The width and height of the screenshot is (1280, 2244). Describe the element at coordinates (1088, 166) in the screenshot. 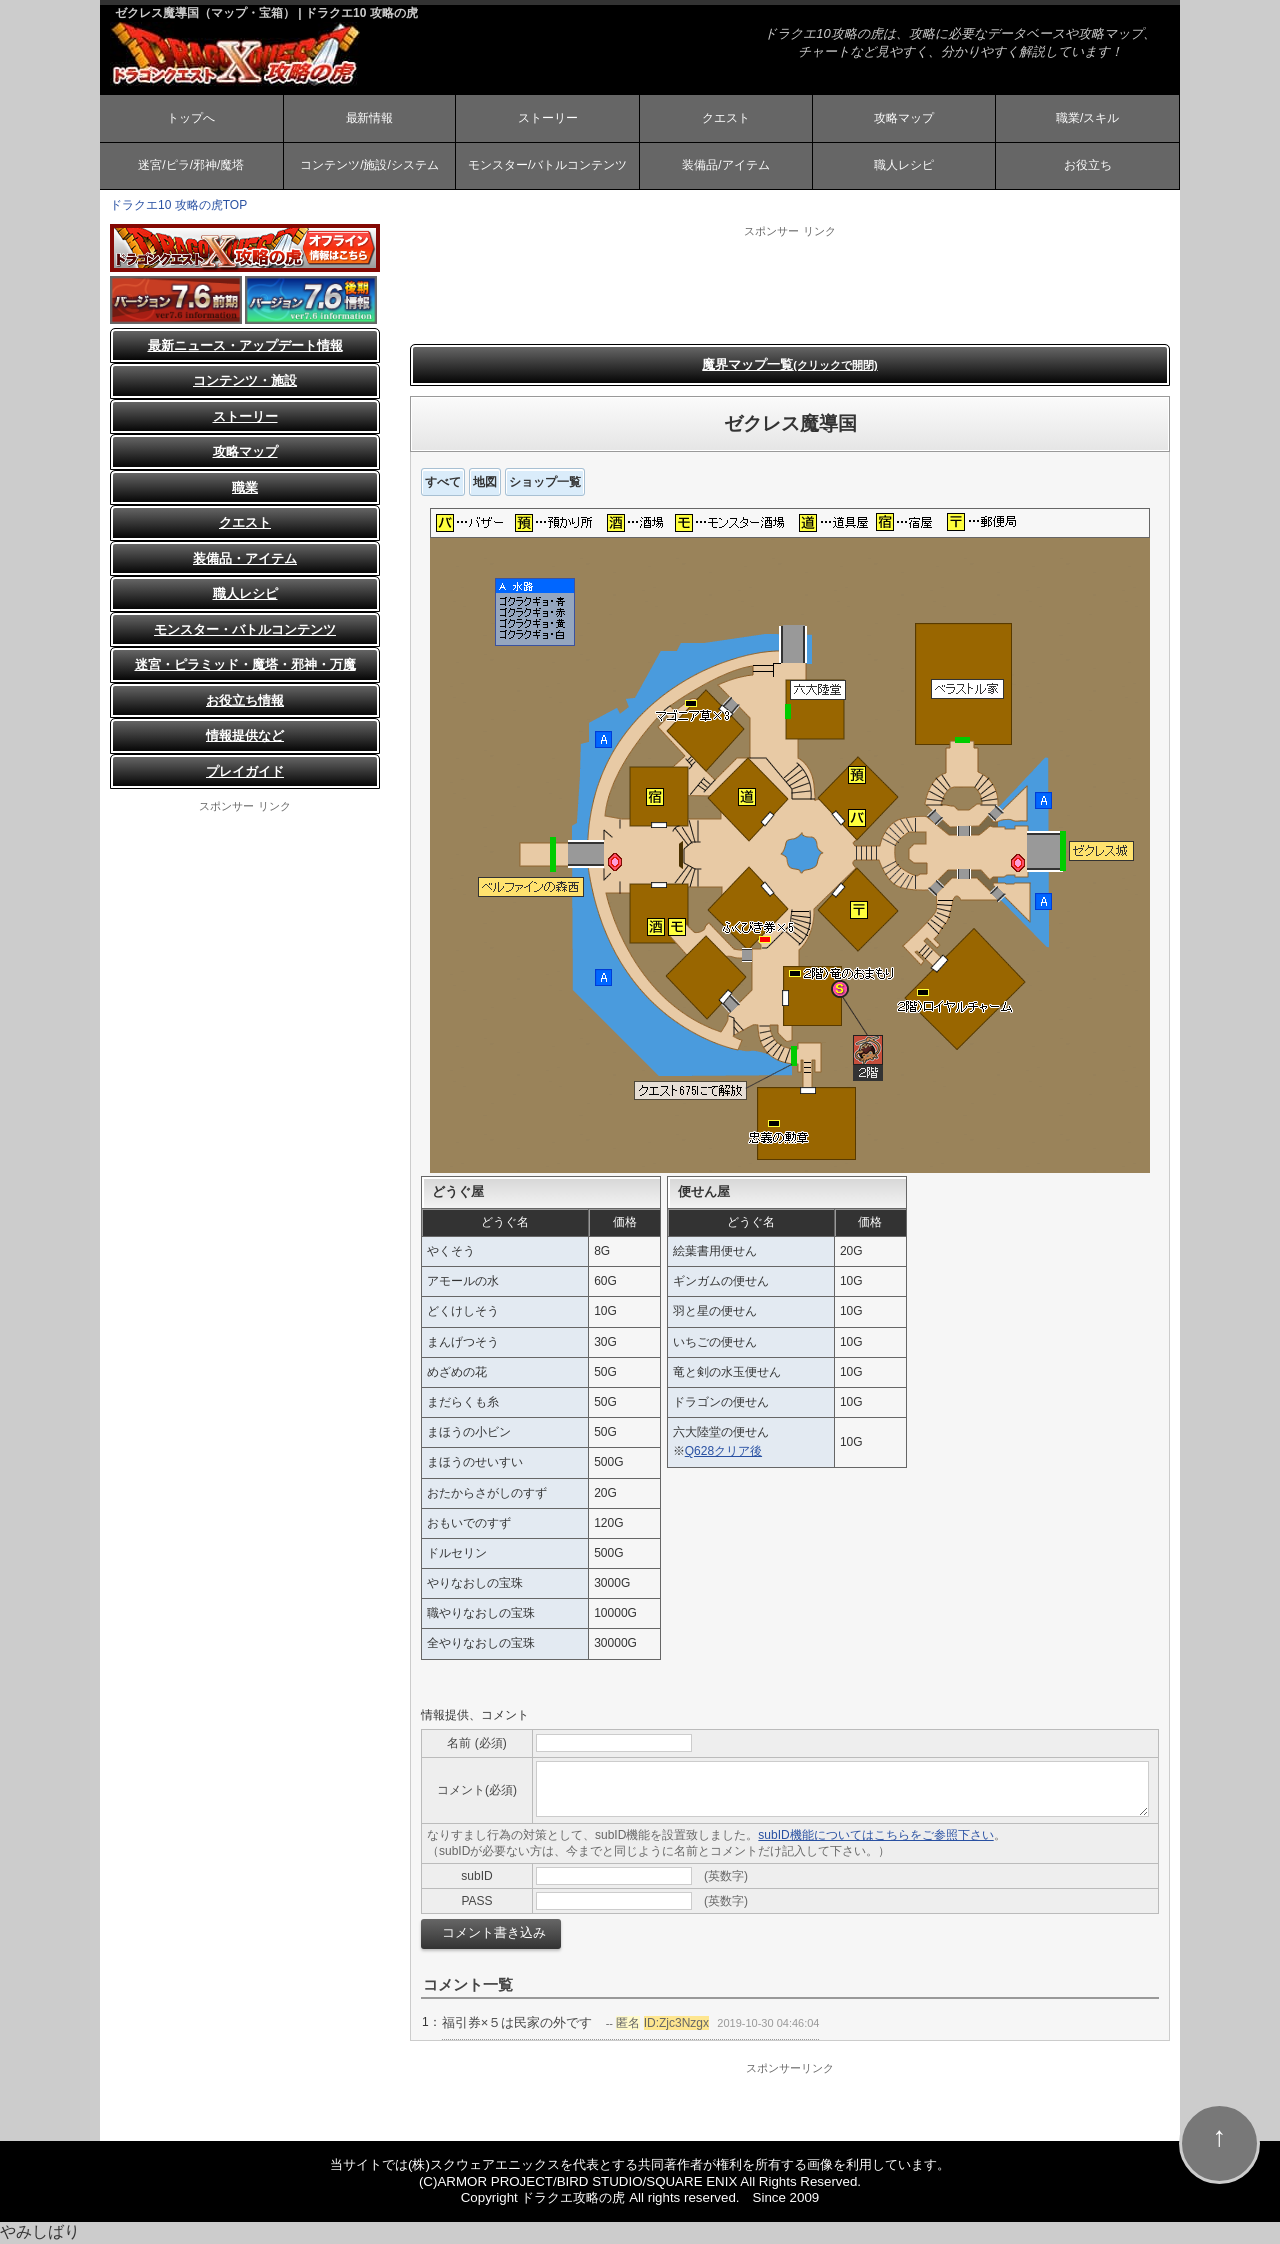

I see `お役立ち` at that location.